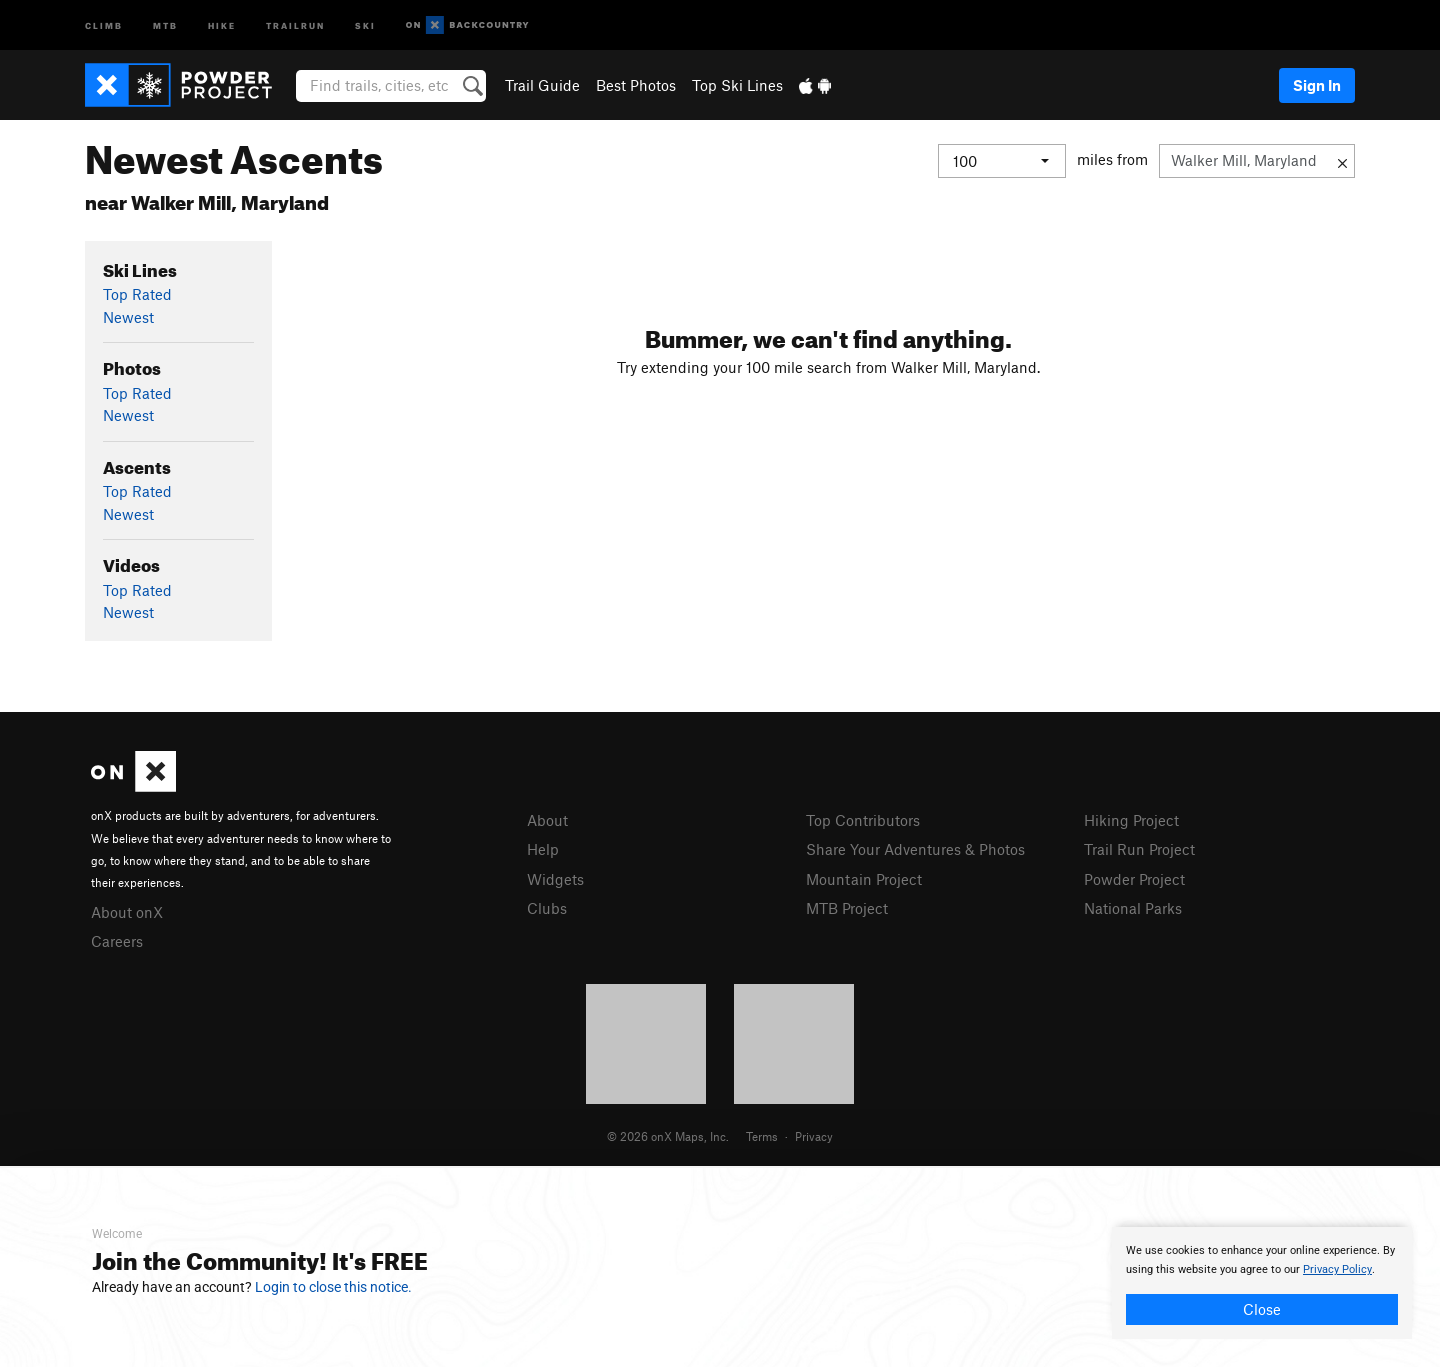 The image size is (1440, 1367). I want to click on Newest, so click(128, 317).